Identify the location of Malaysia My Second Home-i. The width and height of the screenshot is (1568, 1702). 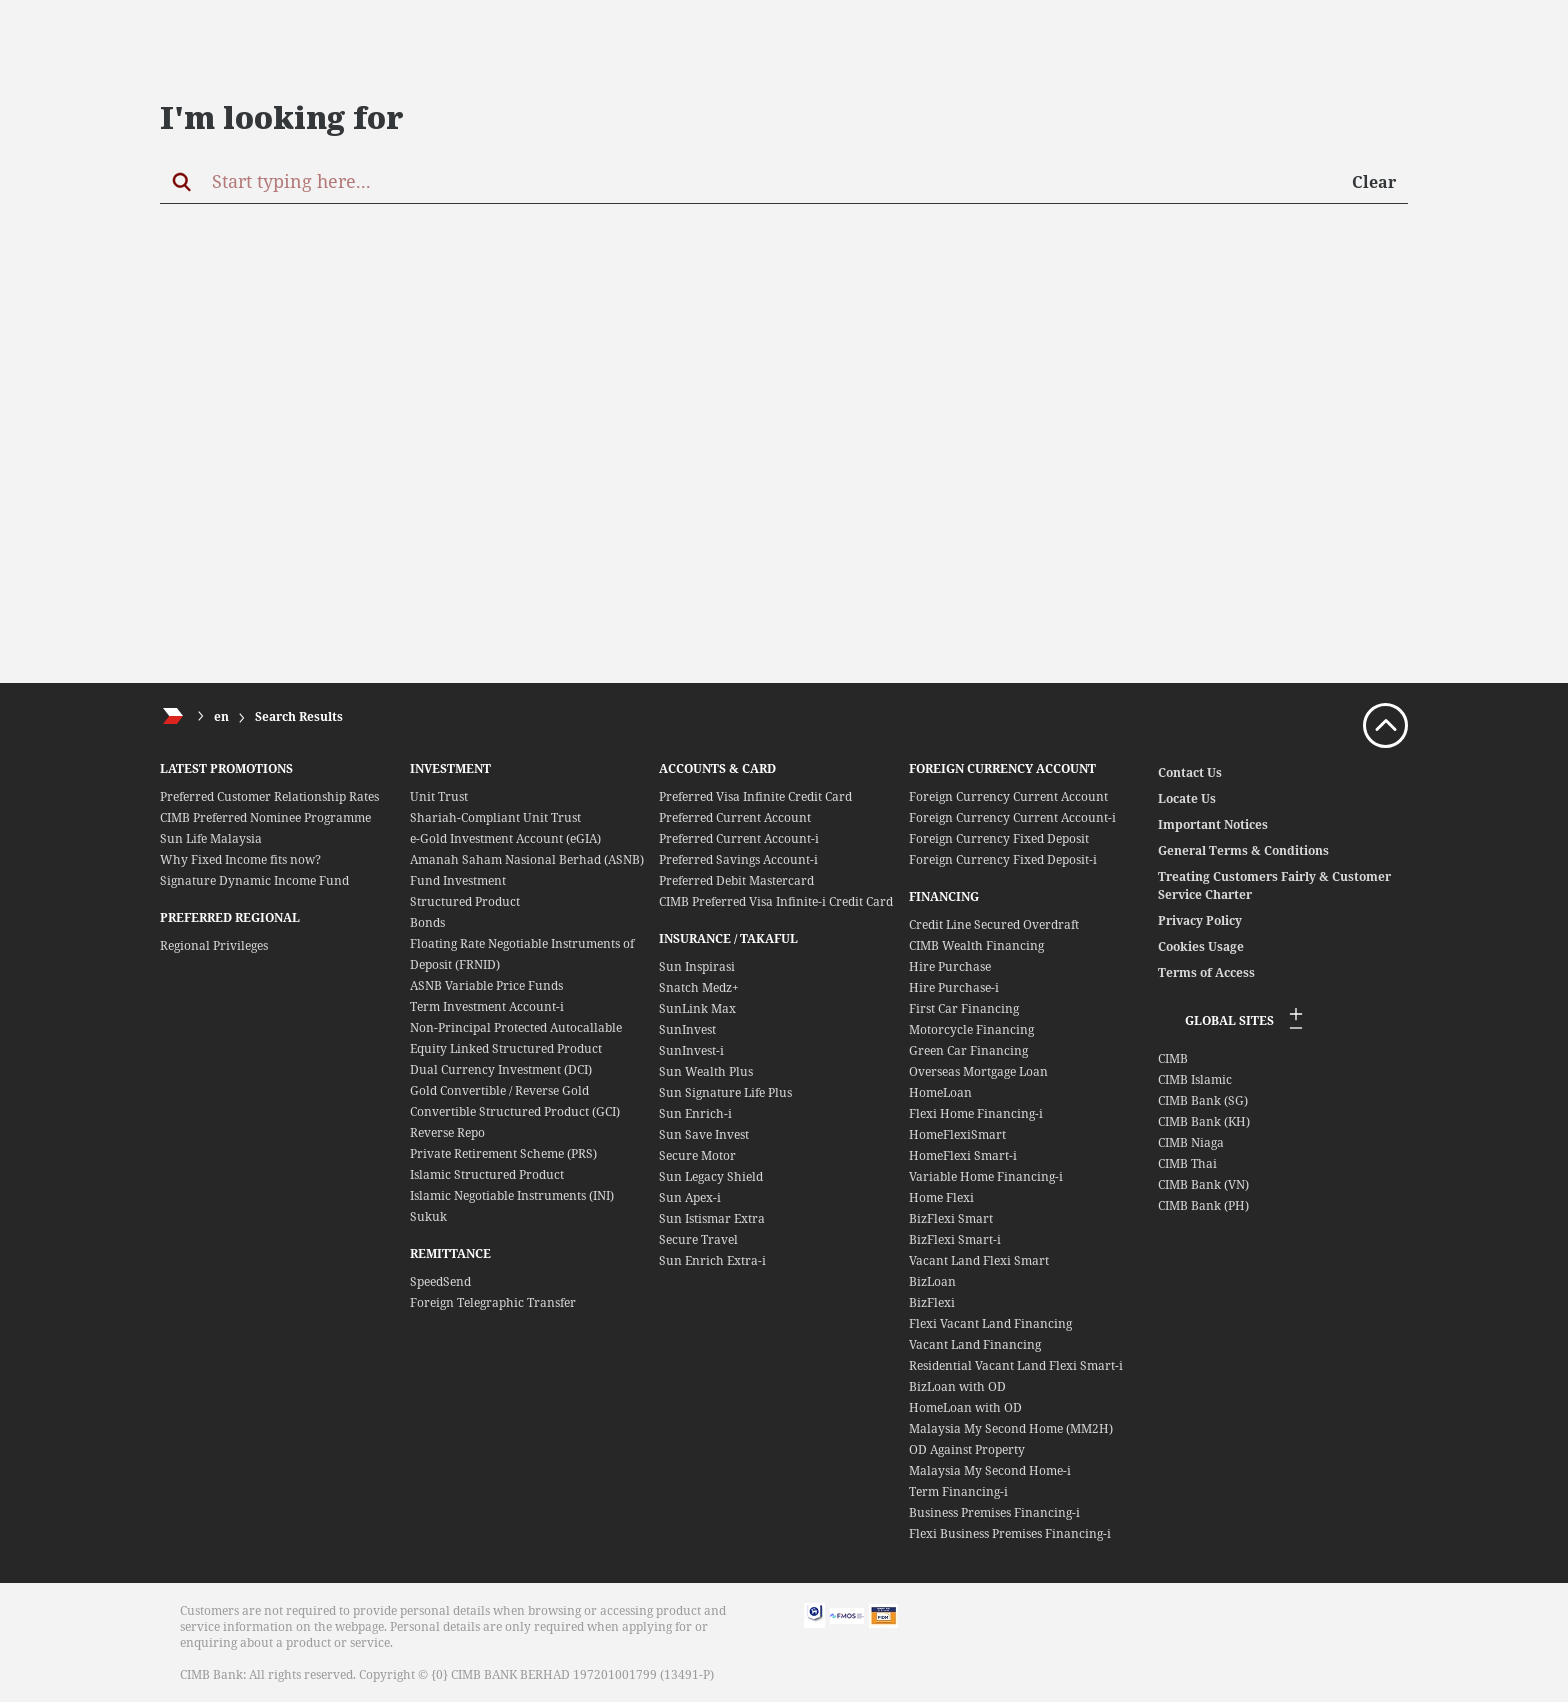
(990, 1470).